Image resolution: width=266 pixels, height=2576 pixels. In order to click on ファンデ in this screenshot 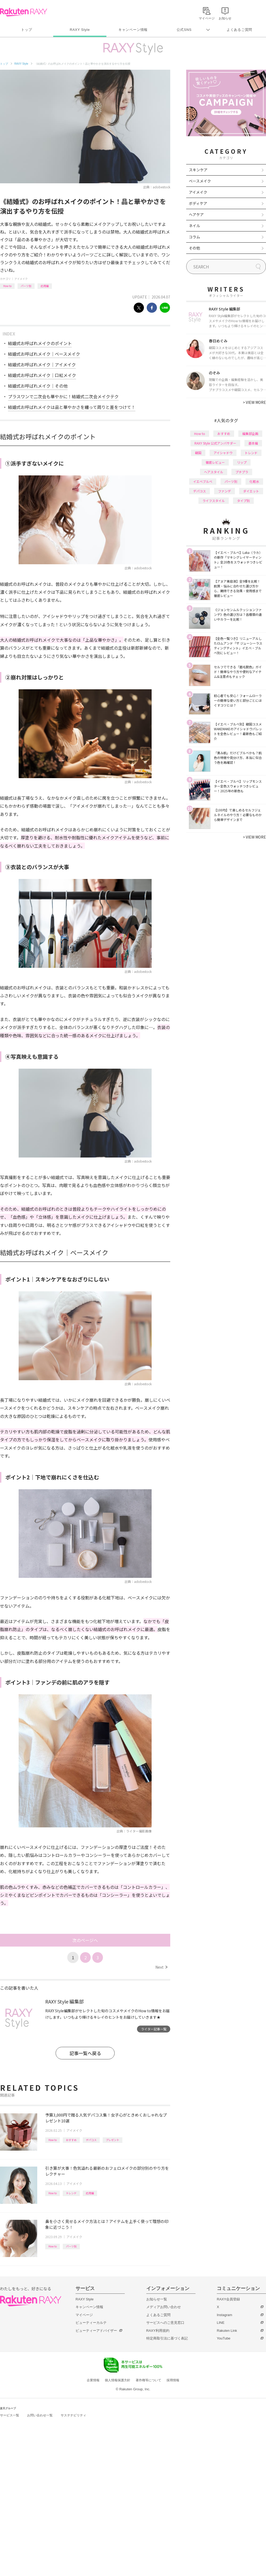, I will do `click(224, 491)`.